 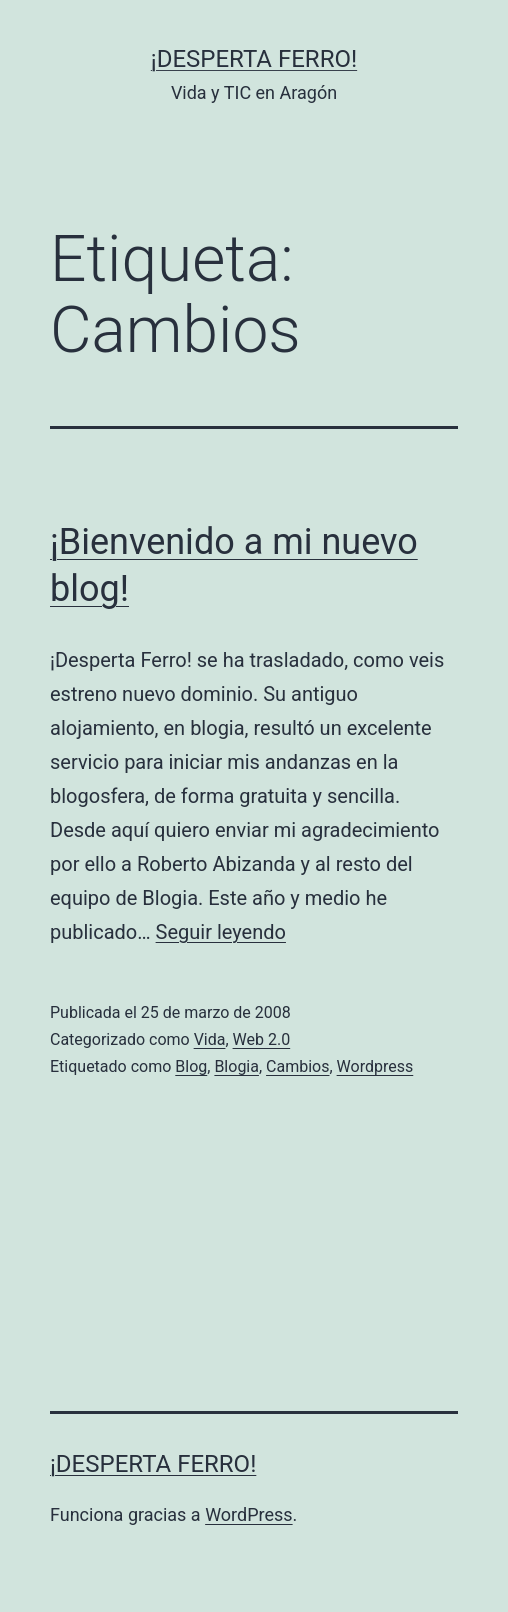 I want to click on Blog, so click(x=191, y=1066).